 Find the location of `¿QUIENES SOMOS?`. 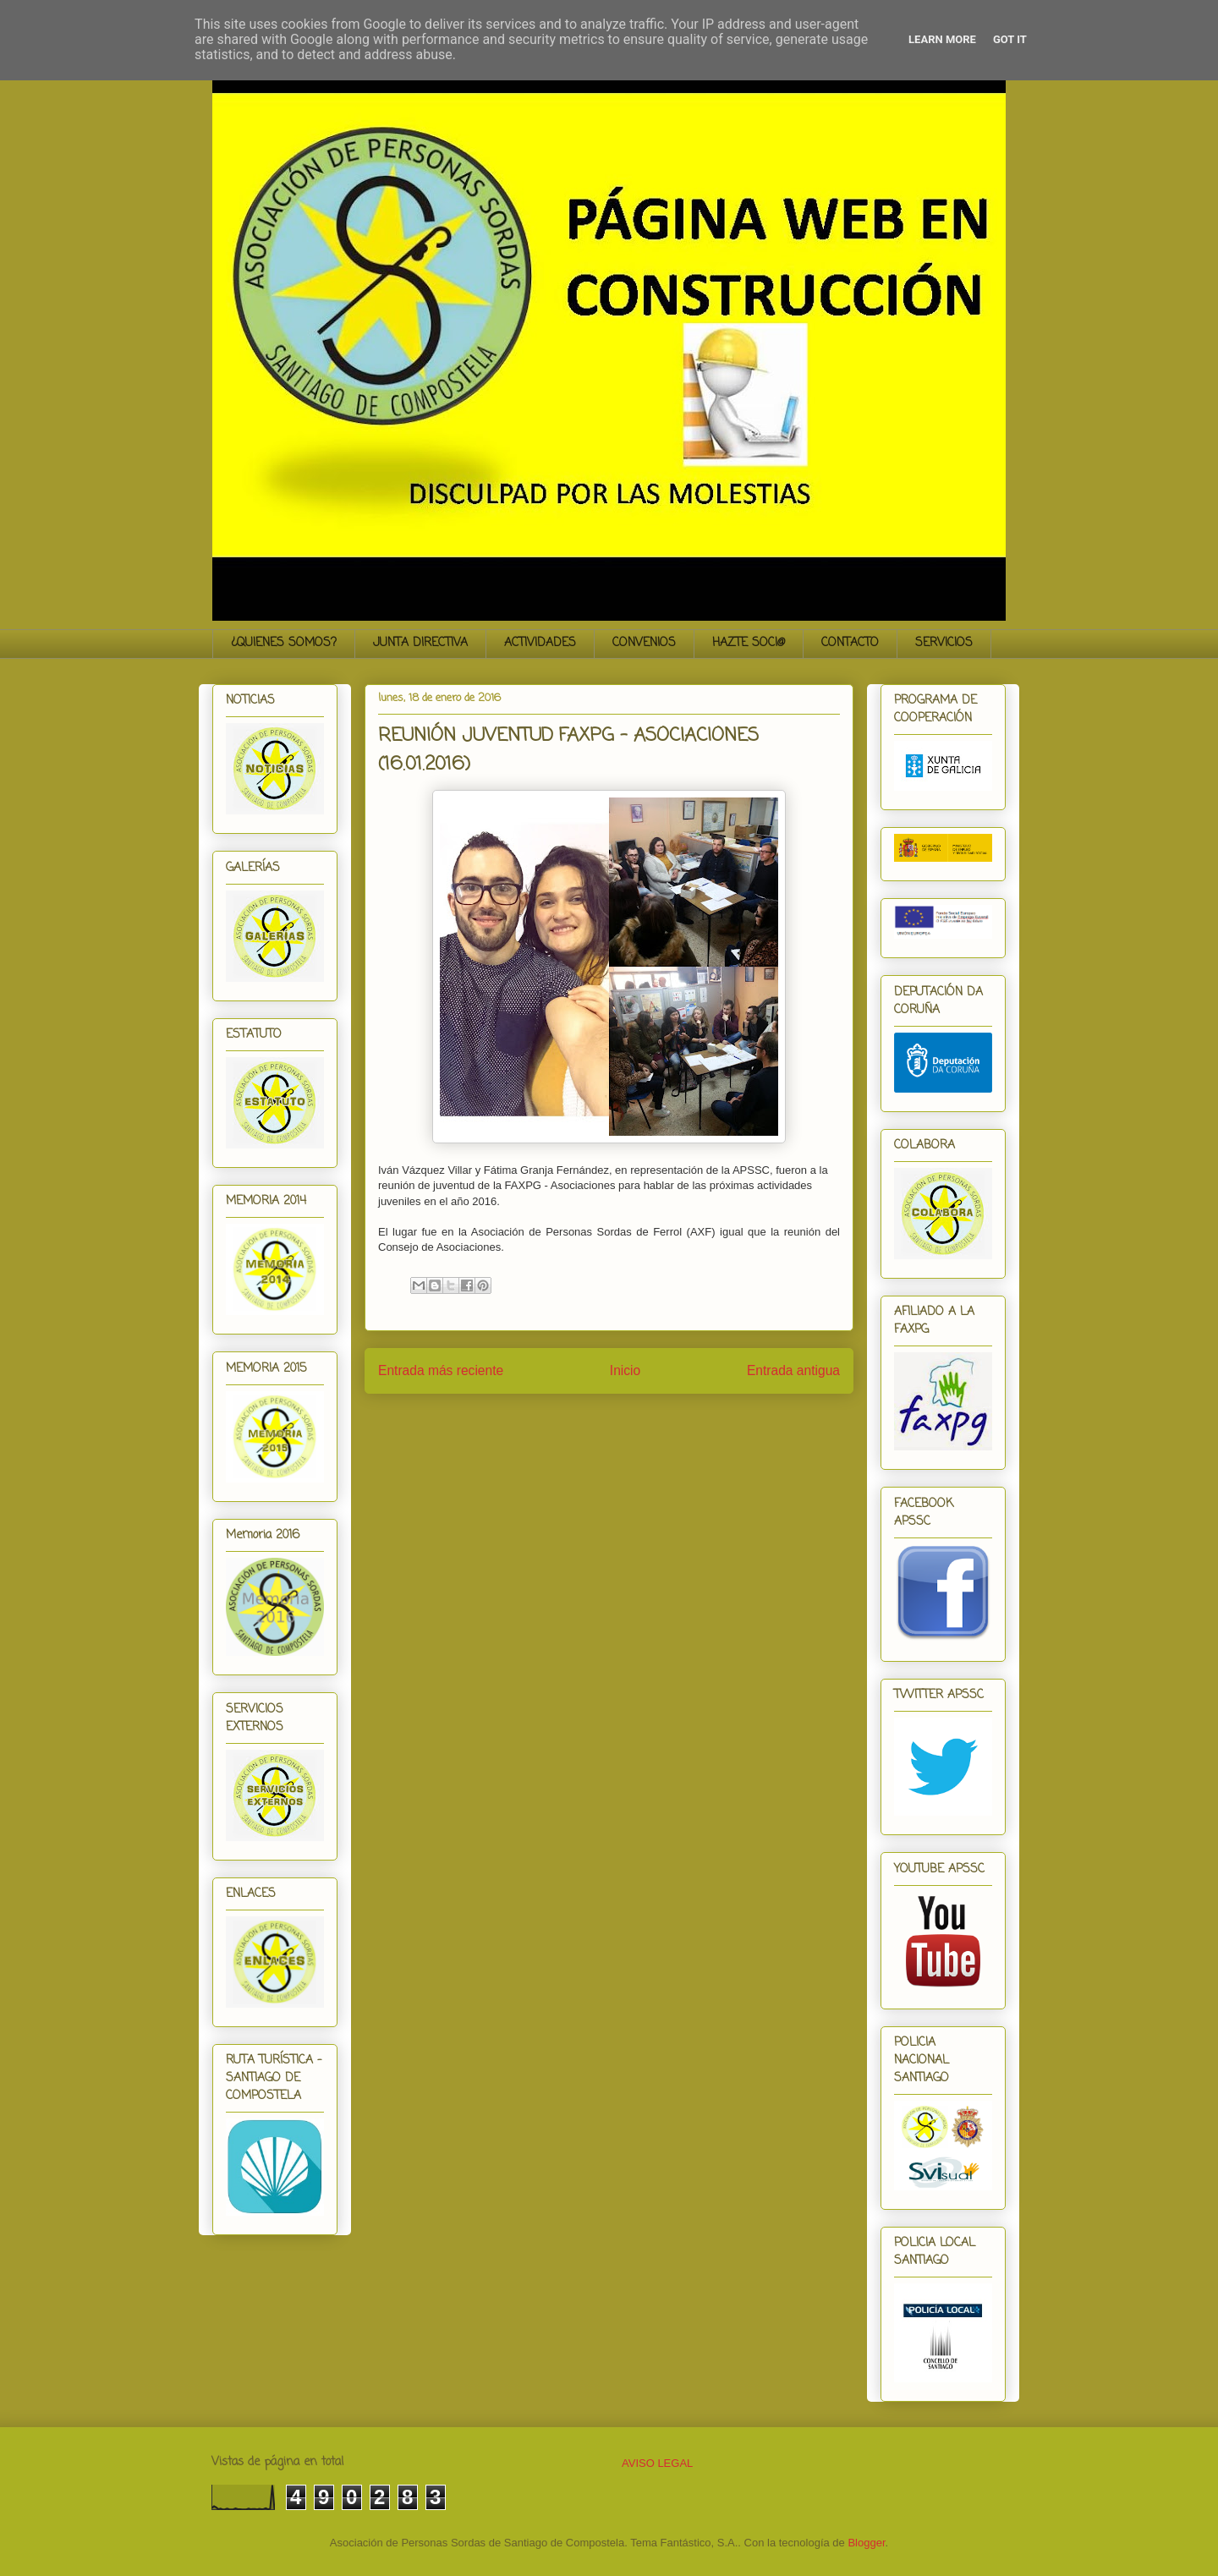

¿QUIENES SOMOS? is located at coordinates (284, 643).